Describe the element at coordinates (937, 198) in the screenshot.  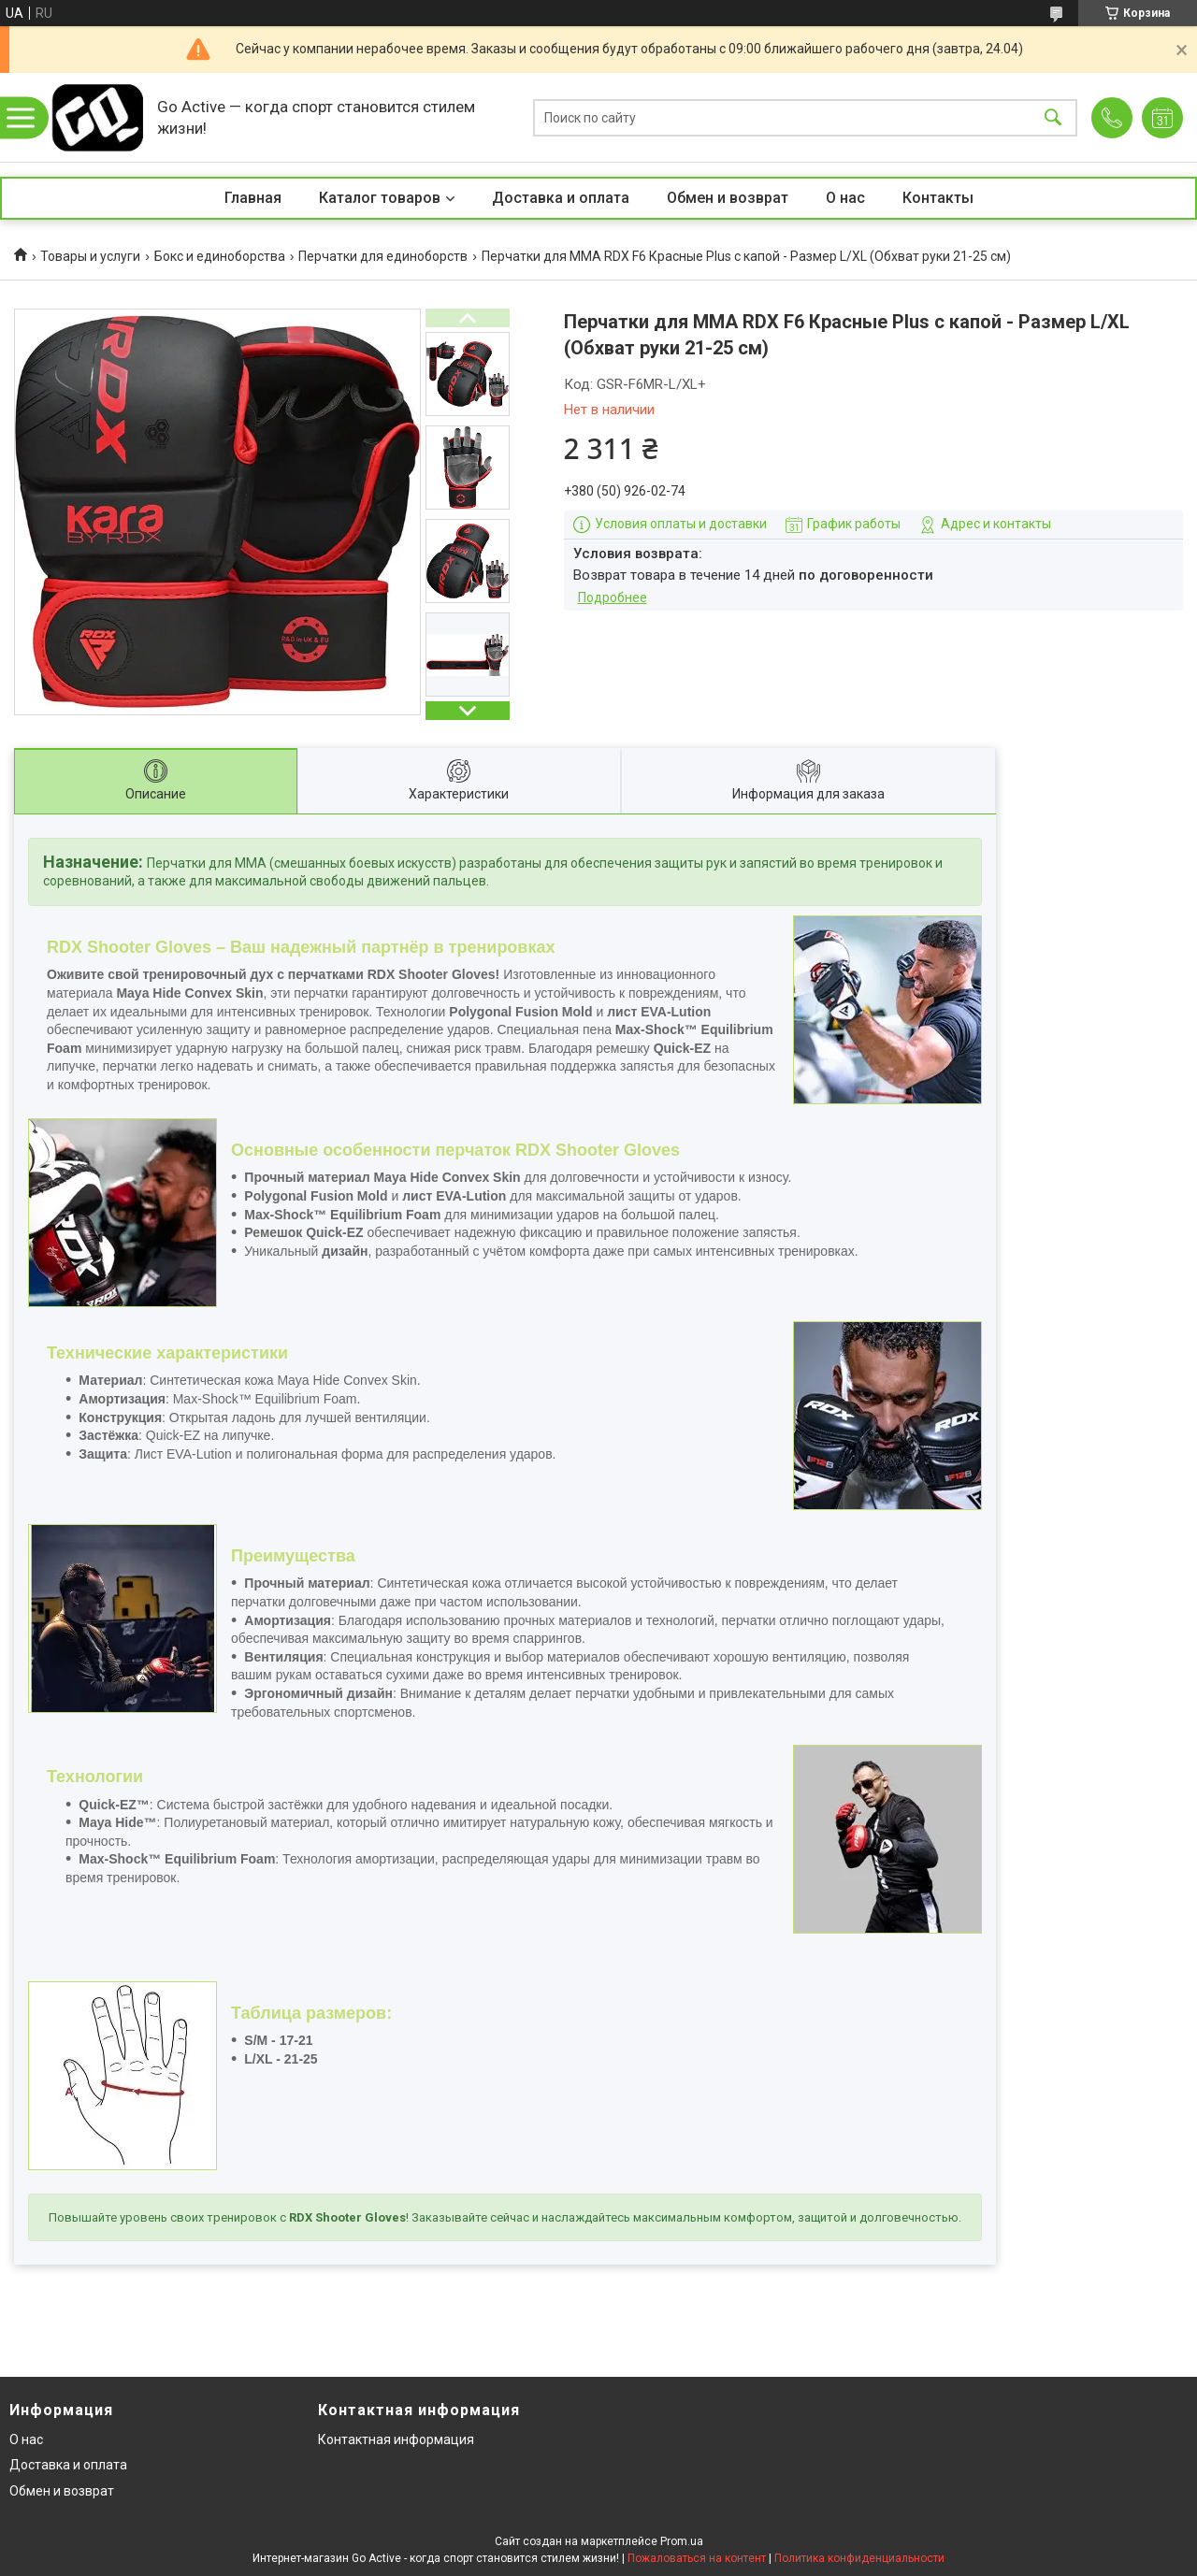
I see `Контакты` at that location.